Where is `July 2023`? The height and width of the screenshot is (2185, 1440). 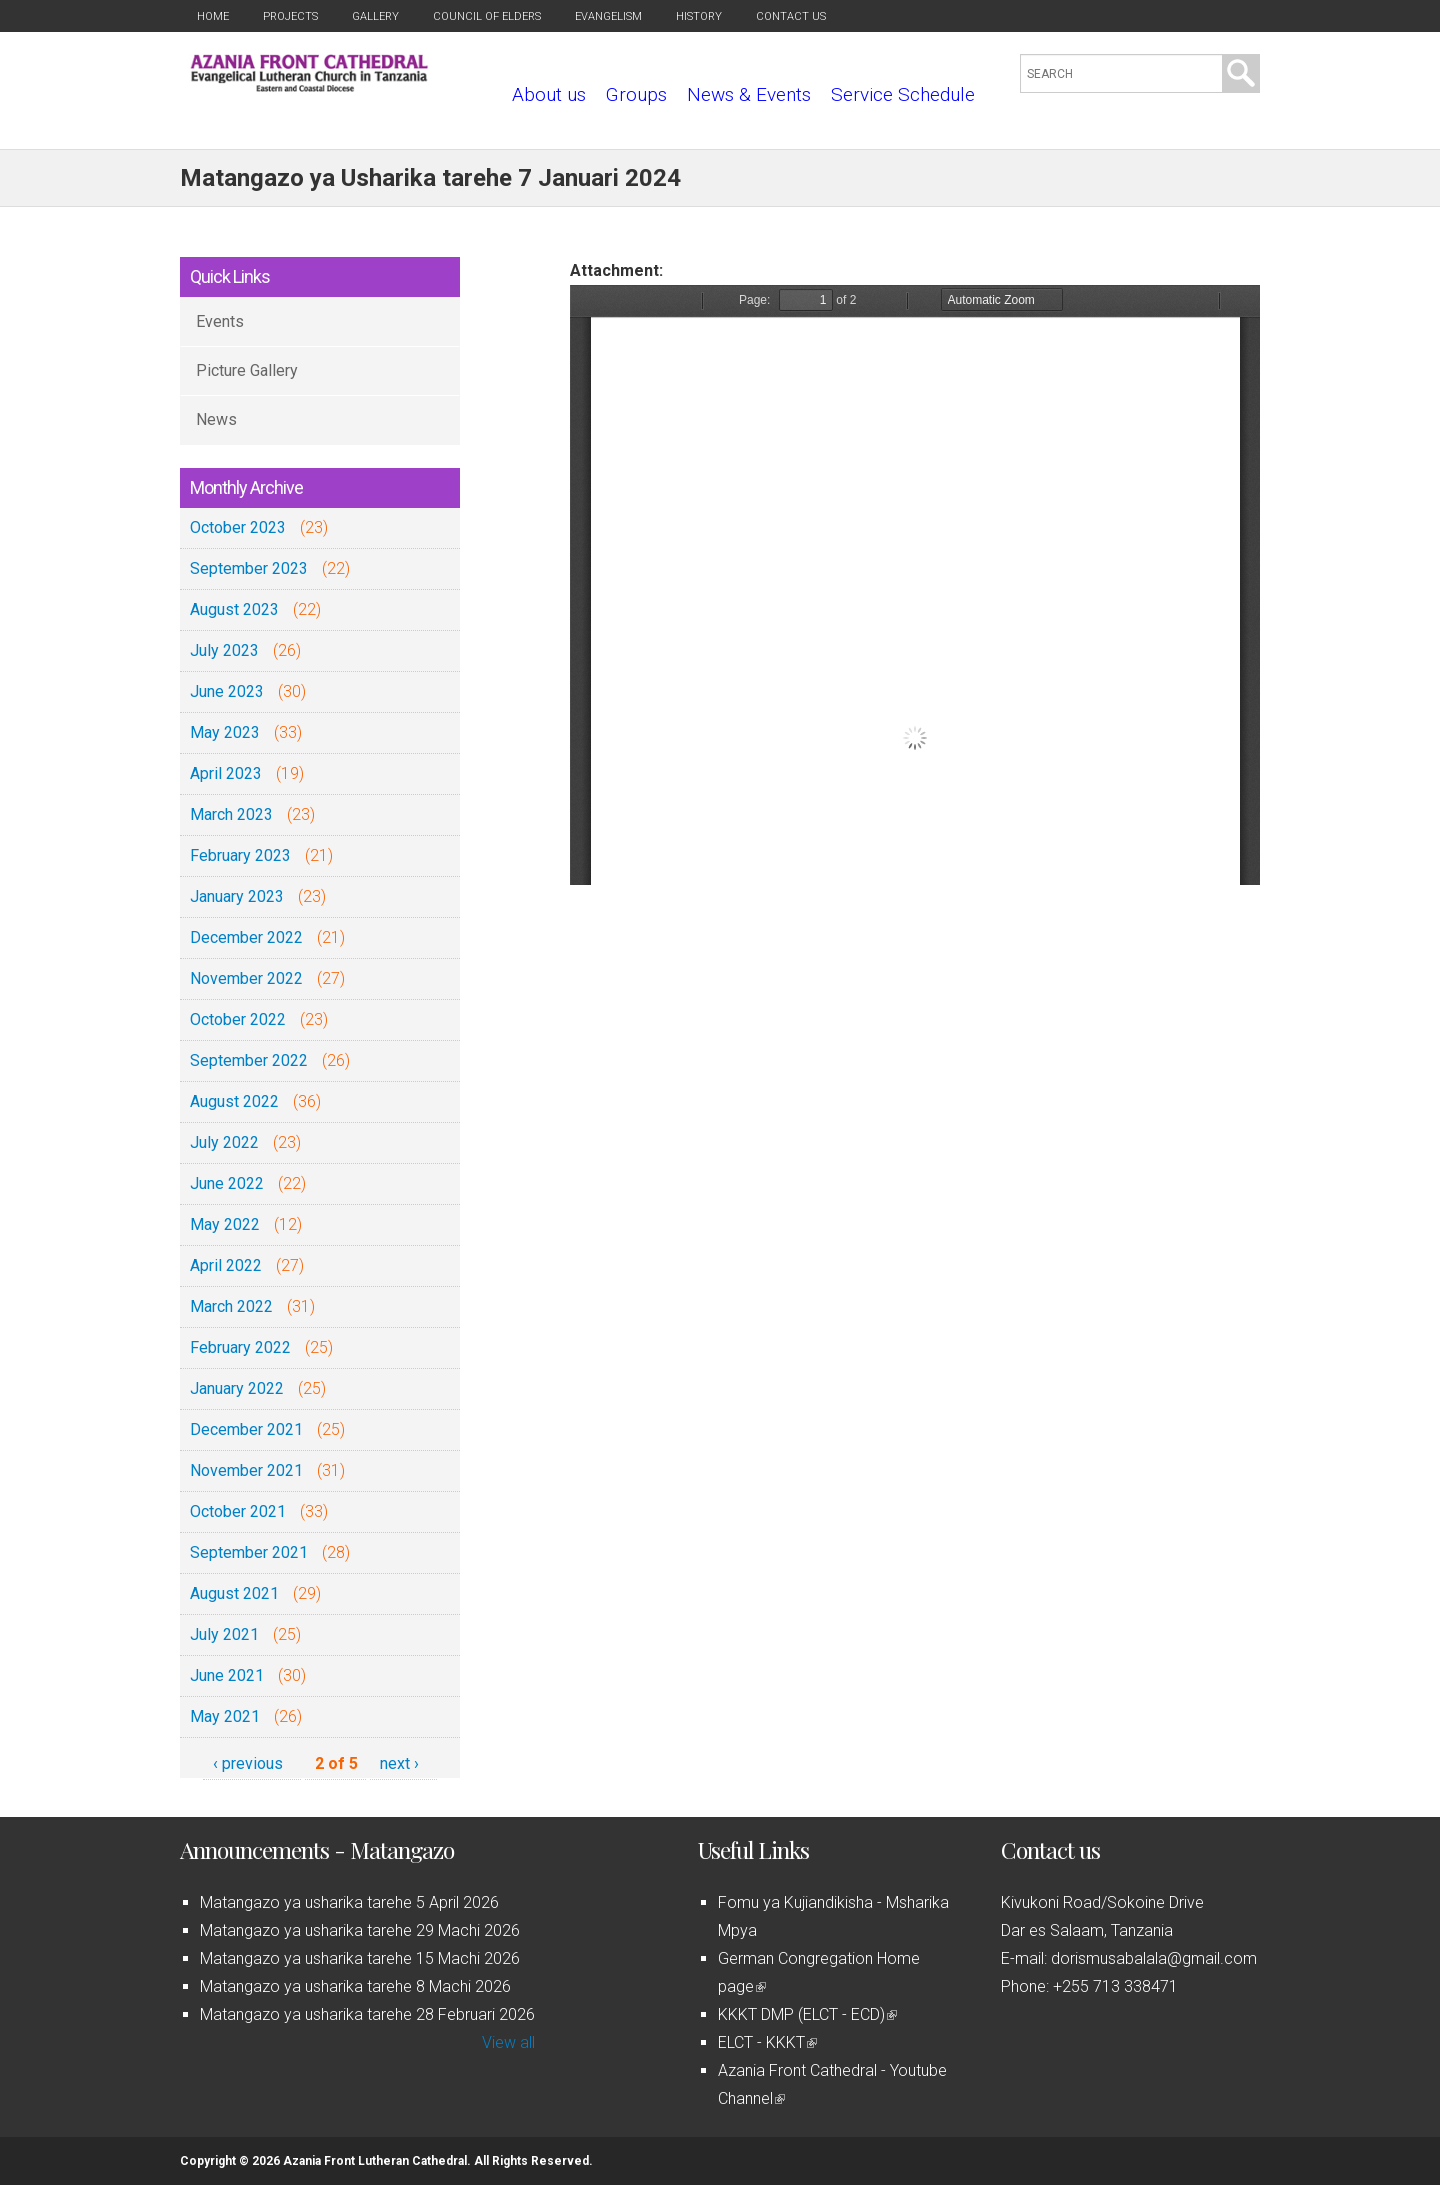
July 2023 is located at coordinates (224, 650).